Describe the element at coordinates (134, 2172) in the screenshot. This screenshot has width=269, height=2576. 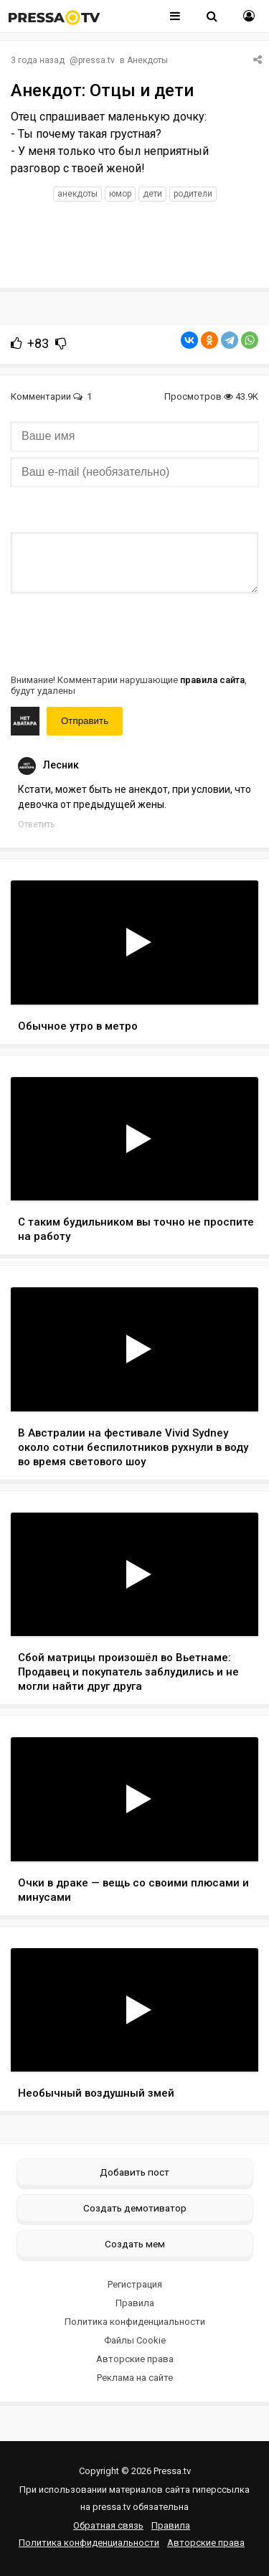
I see `Добавить пост` at that location.